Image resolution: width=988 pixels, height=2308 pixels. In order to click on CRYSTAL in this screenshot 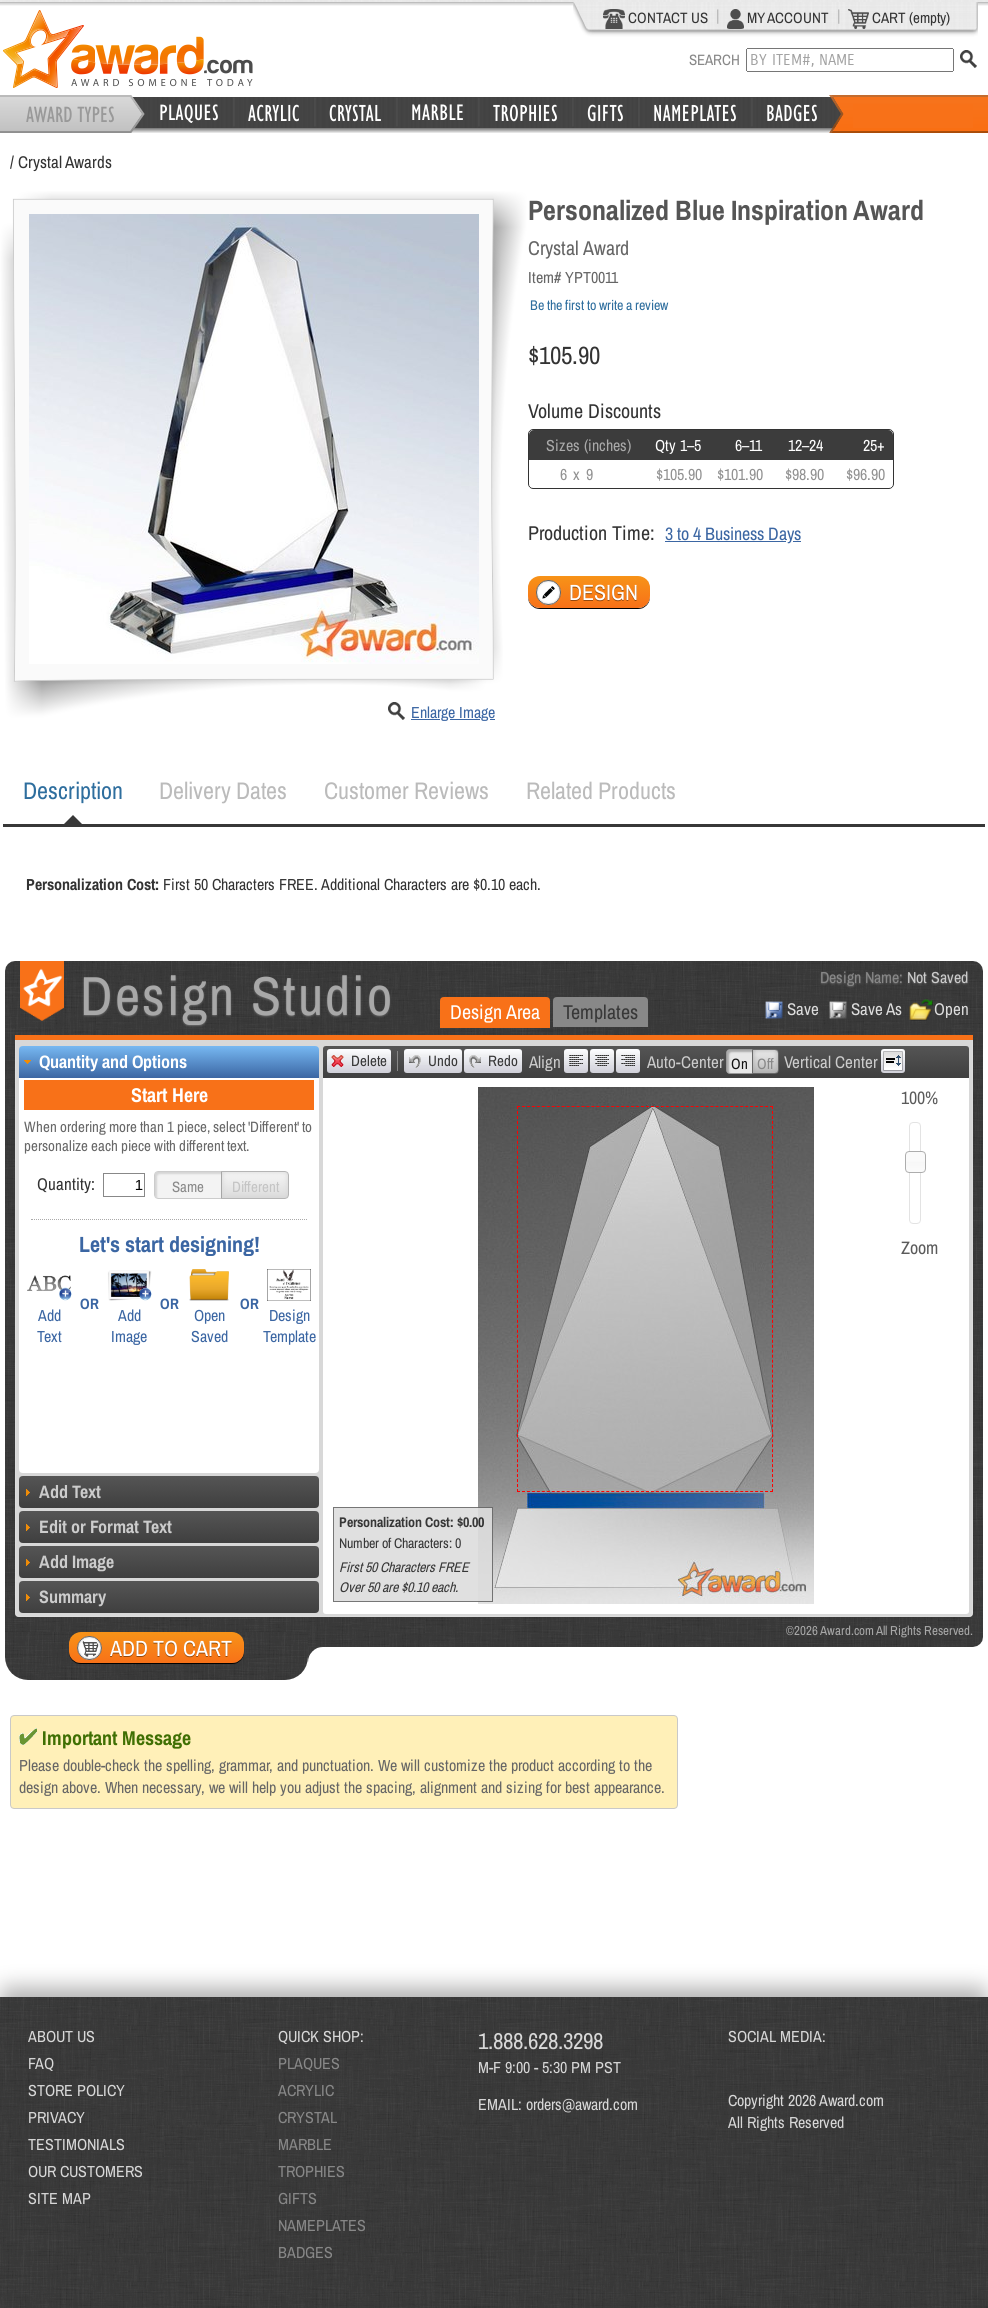, I will do `click(307, 2117)`.